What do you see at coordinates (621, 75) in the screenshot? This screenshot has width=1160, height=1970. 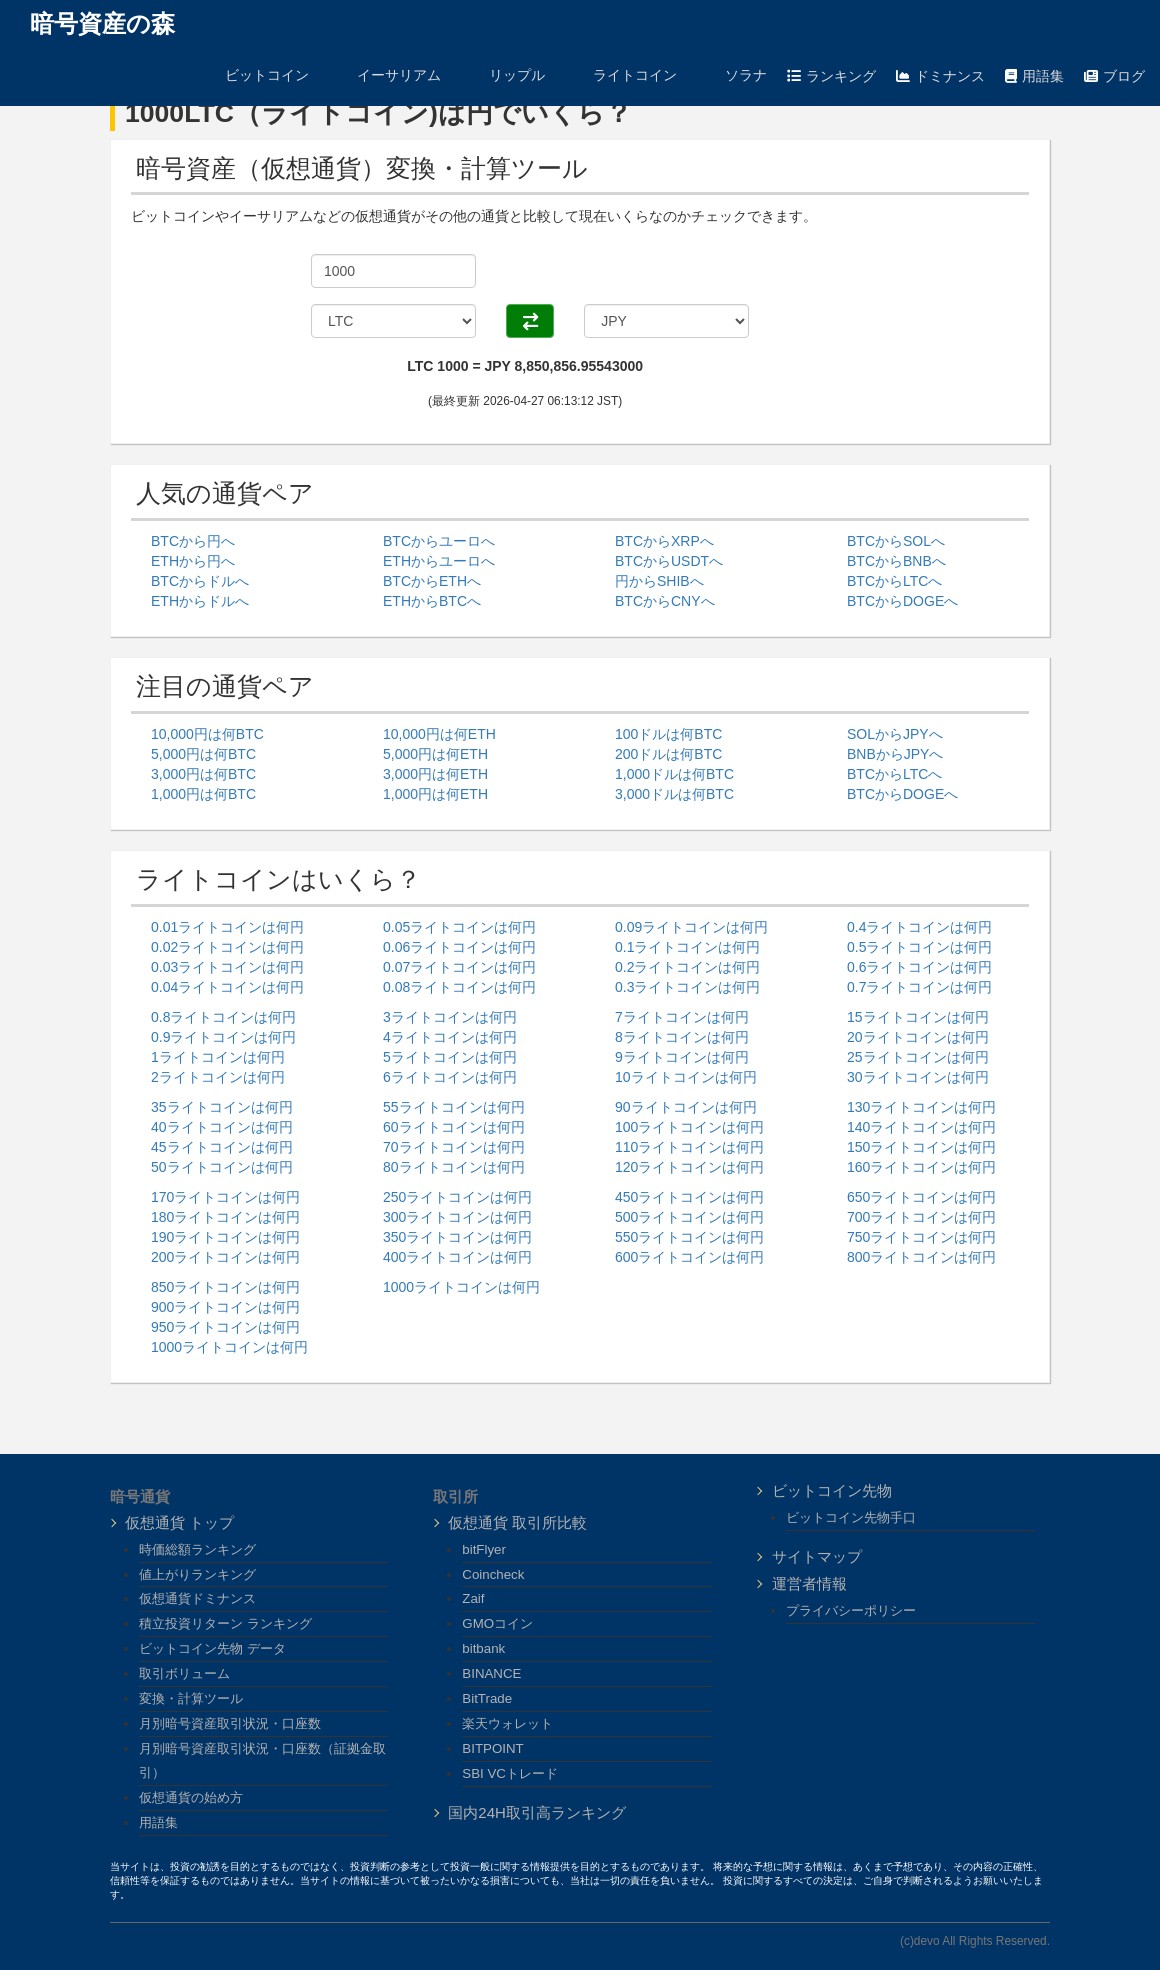 I see `ライトコイン` at bounding box center [621, 75].